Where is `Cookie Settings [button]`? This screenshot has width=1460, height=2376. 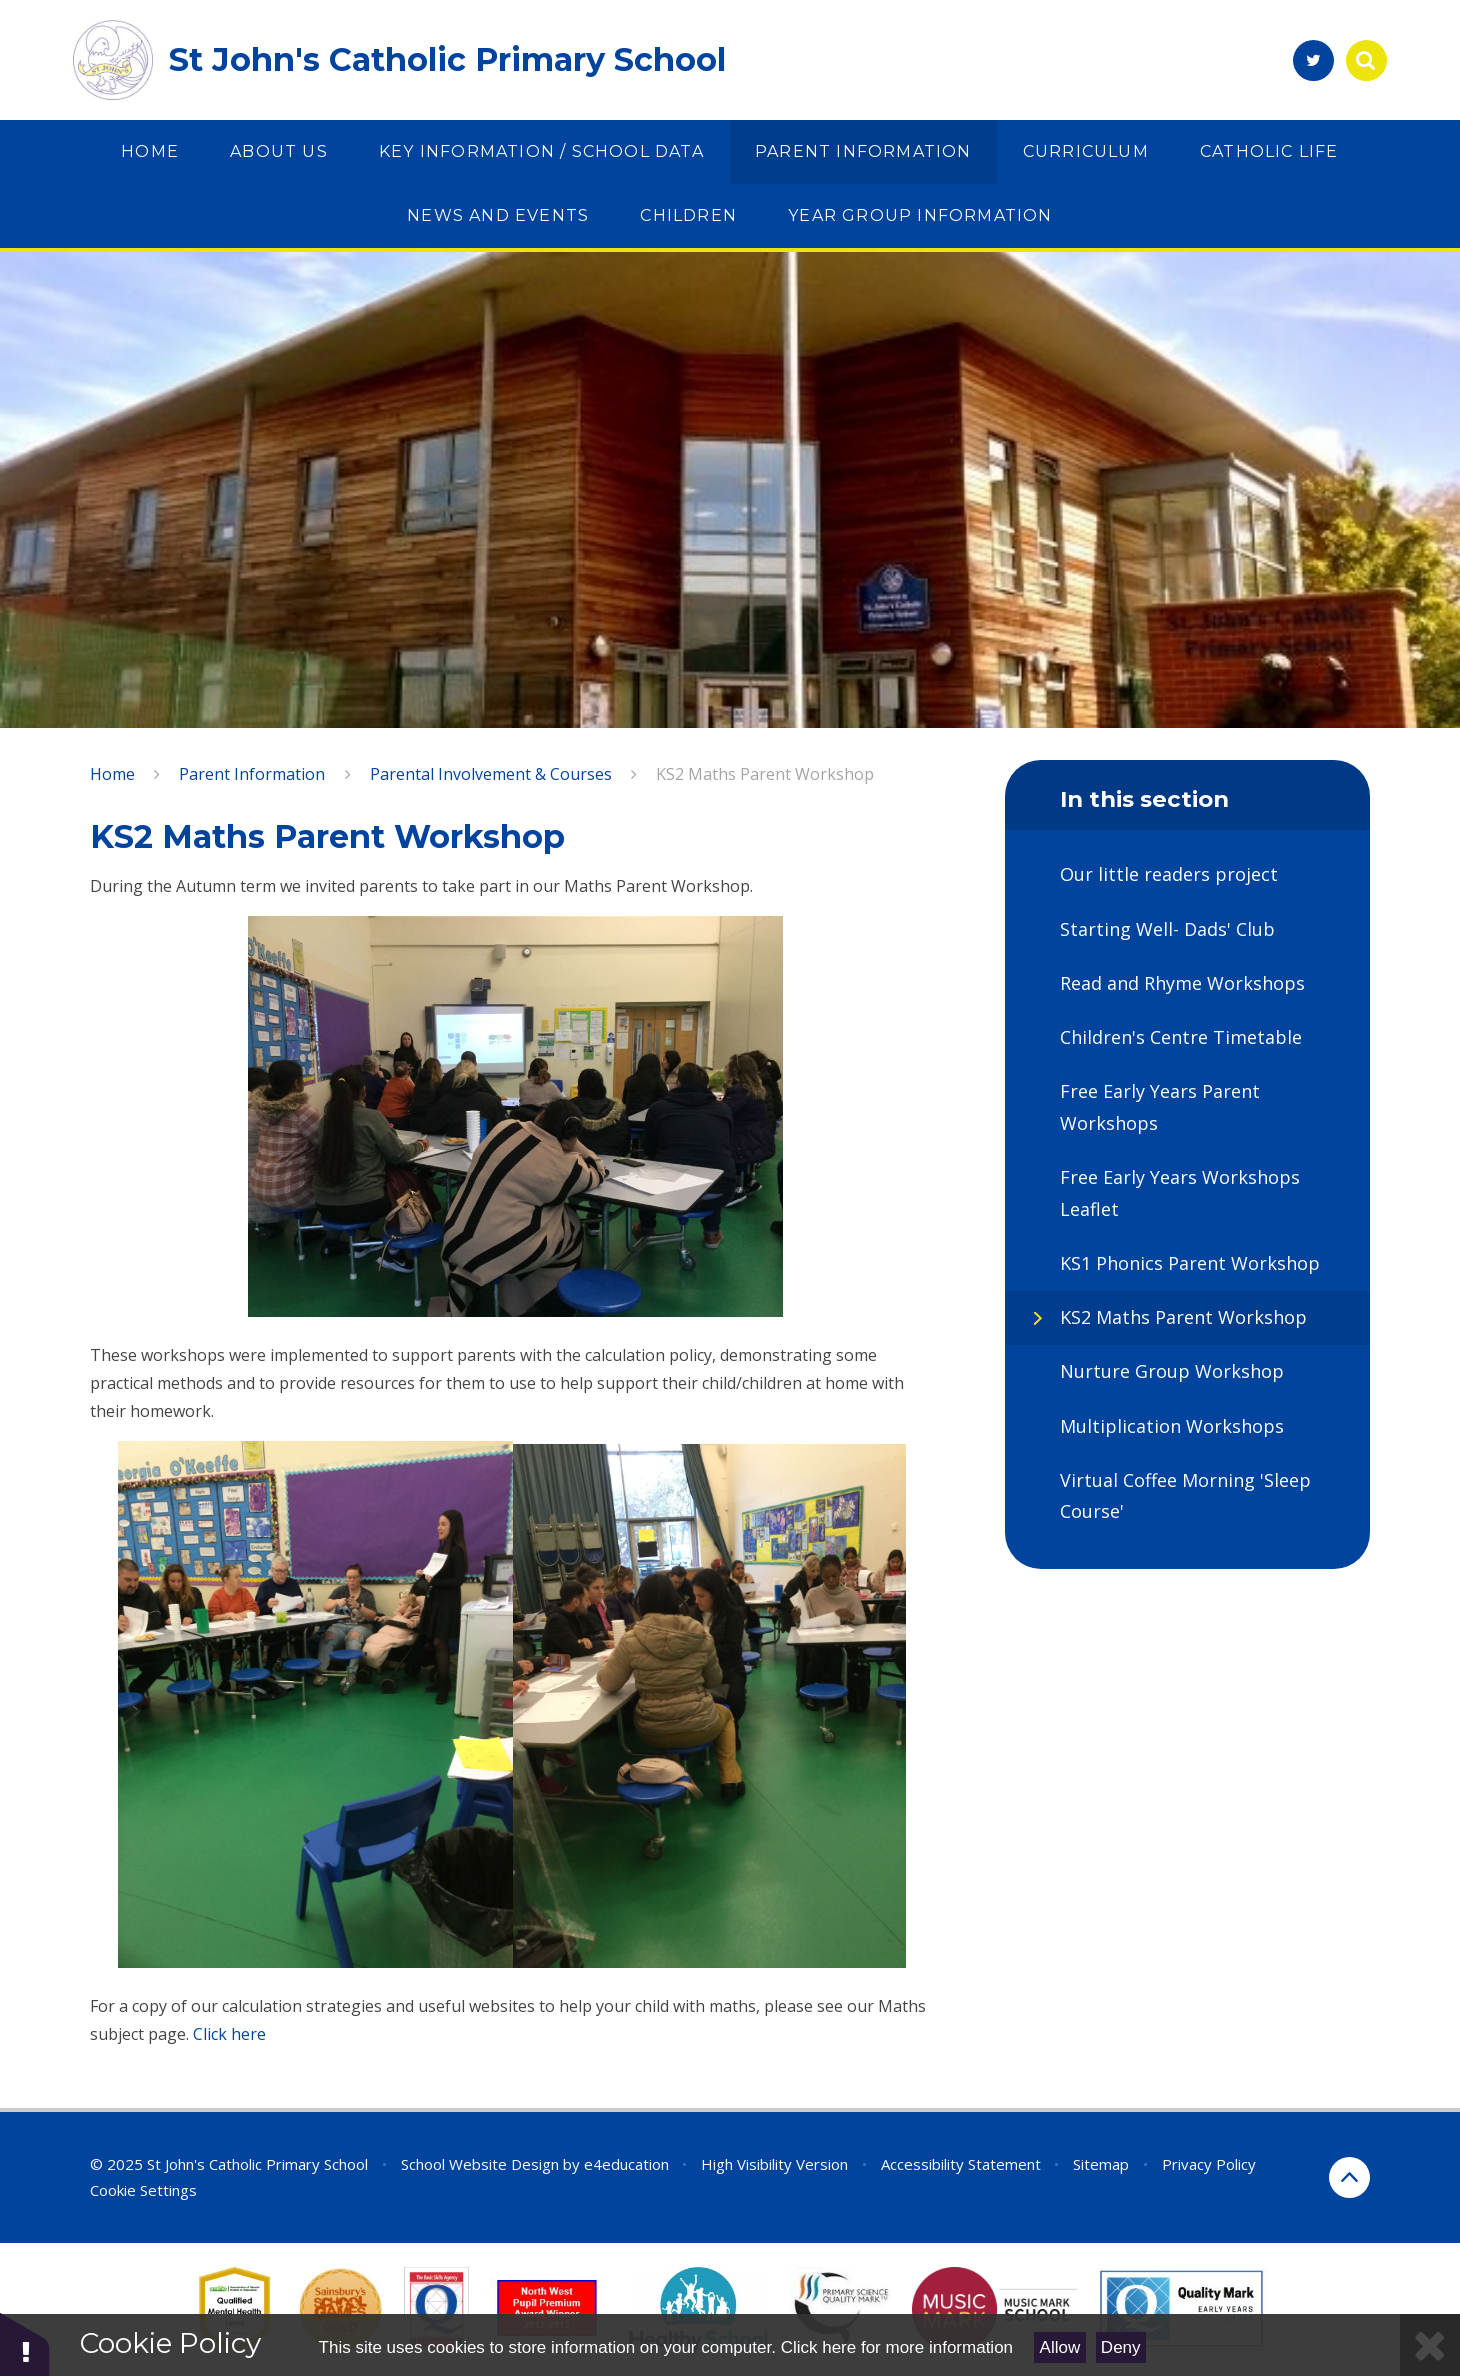
Cookie Settings [button] is located at coordinates (143, 2190).